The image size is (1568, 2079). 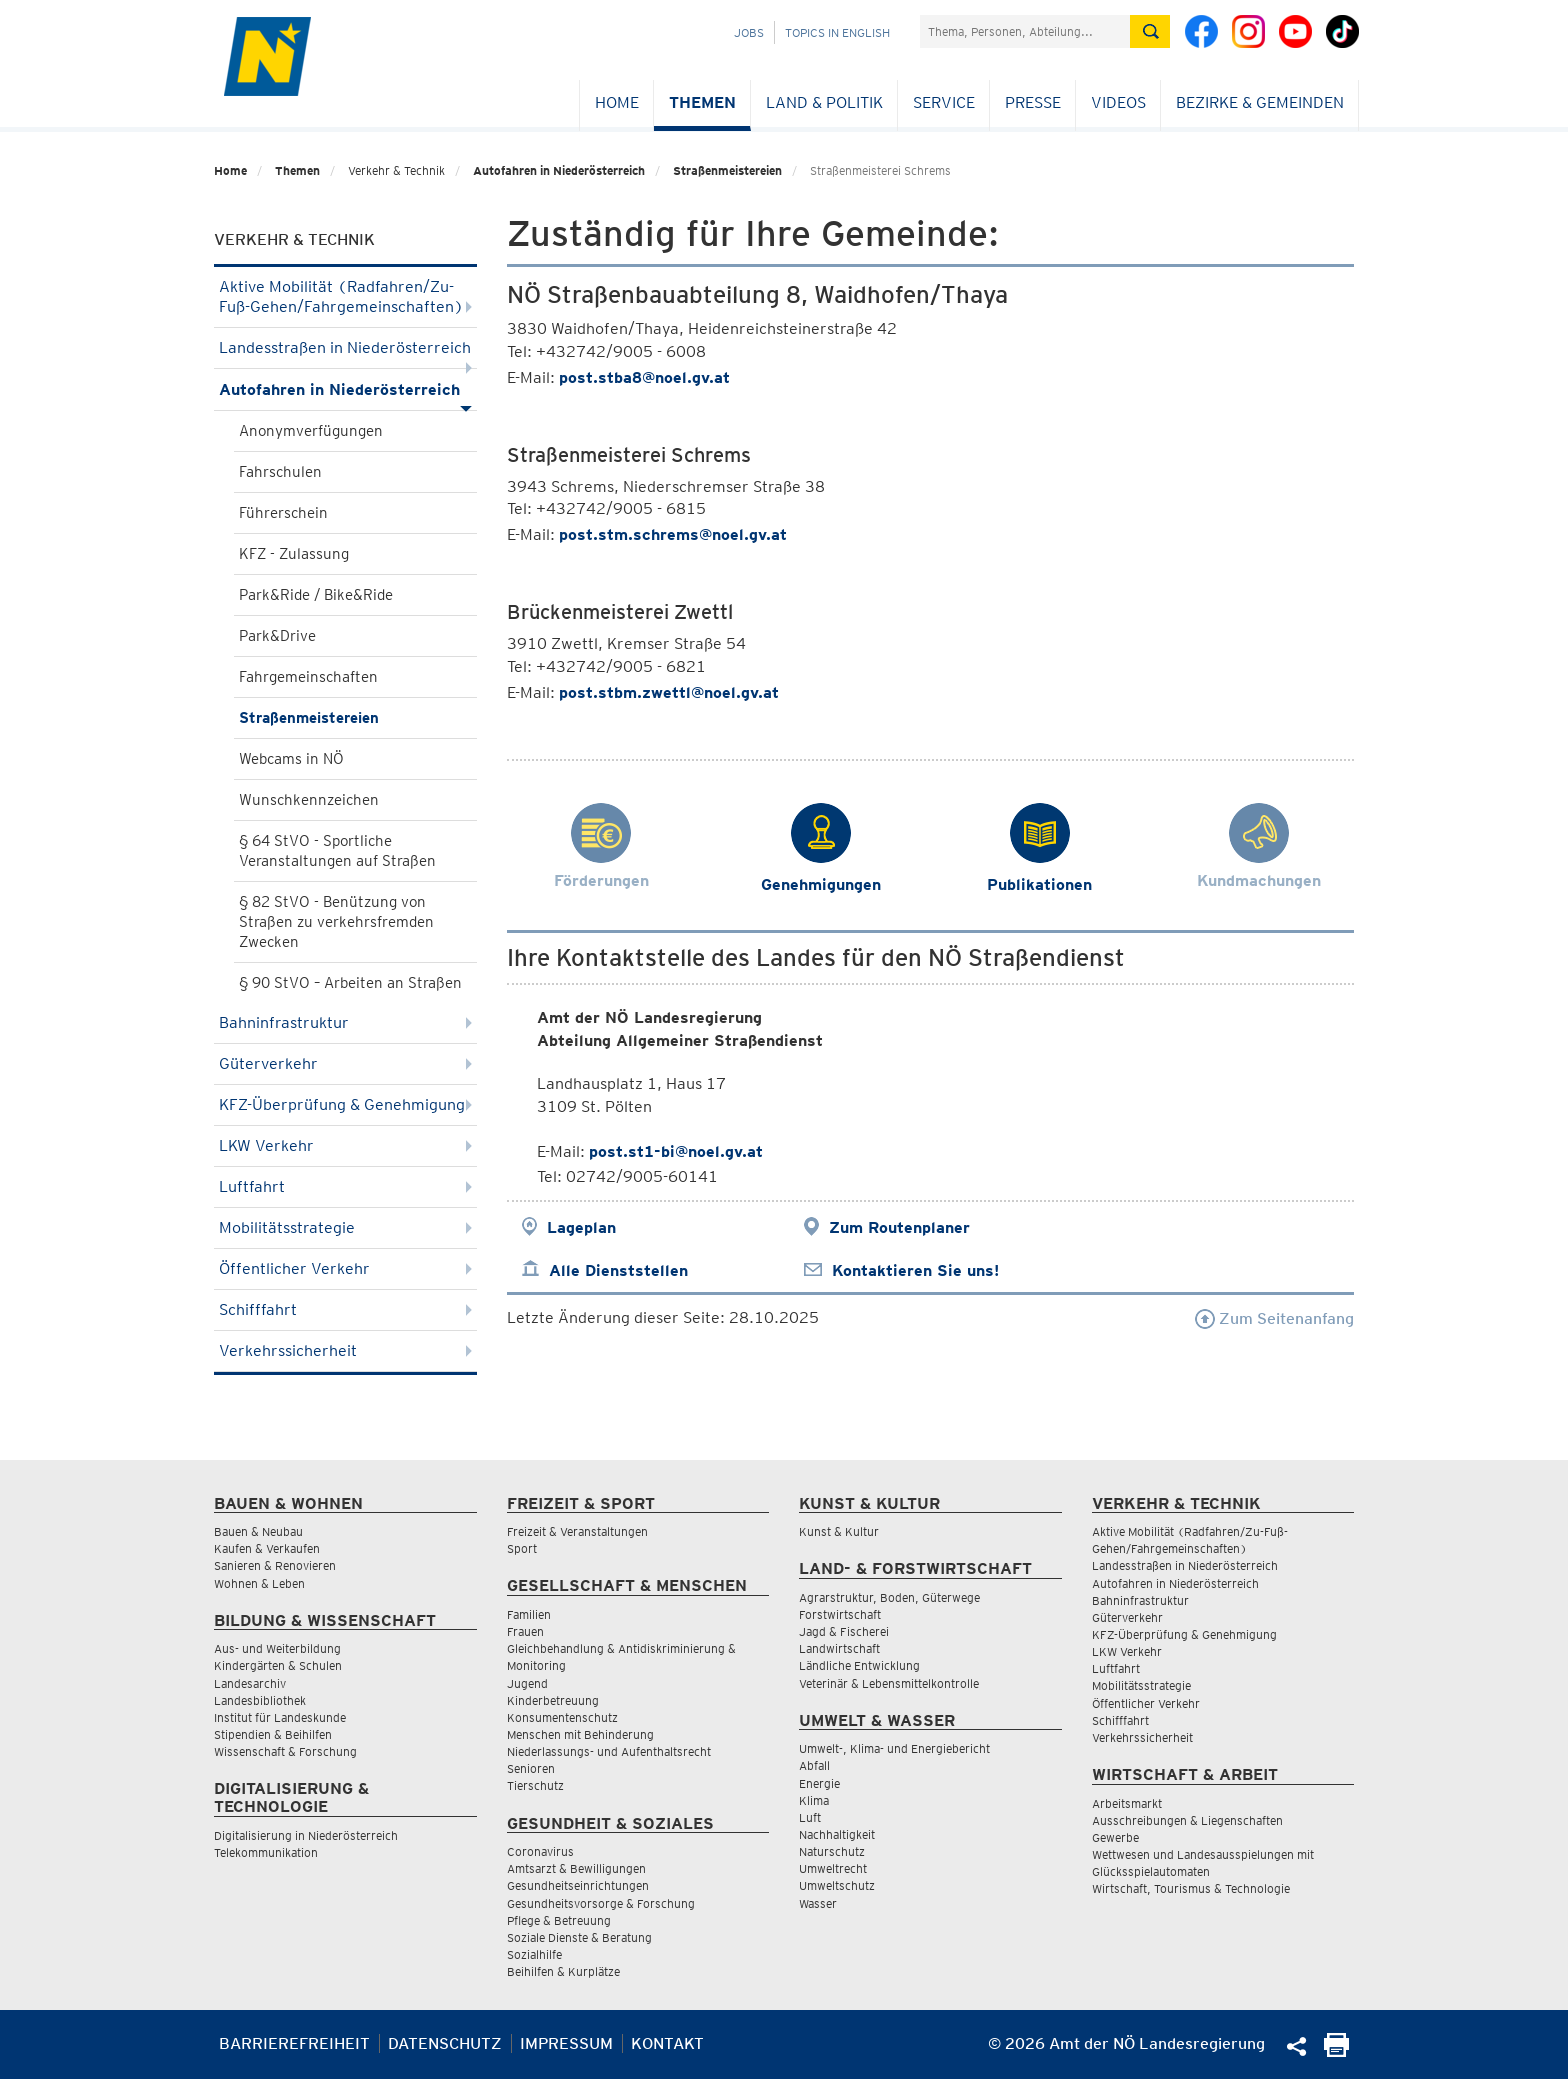 What do you see at coordinates (566, 2043) in the screenshot?
I see `Impressum` at bounding box center [566, 2043].